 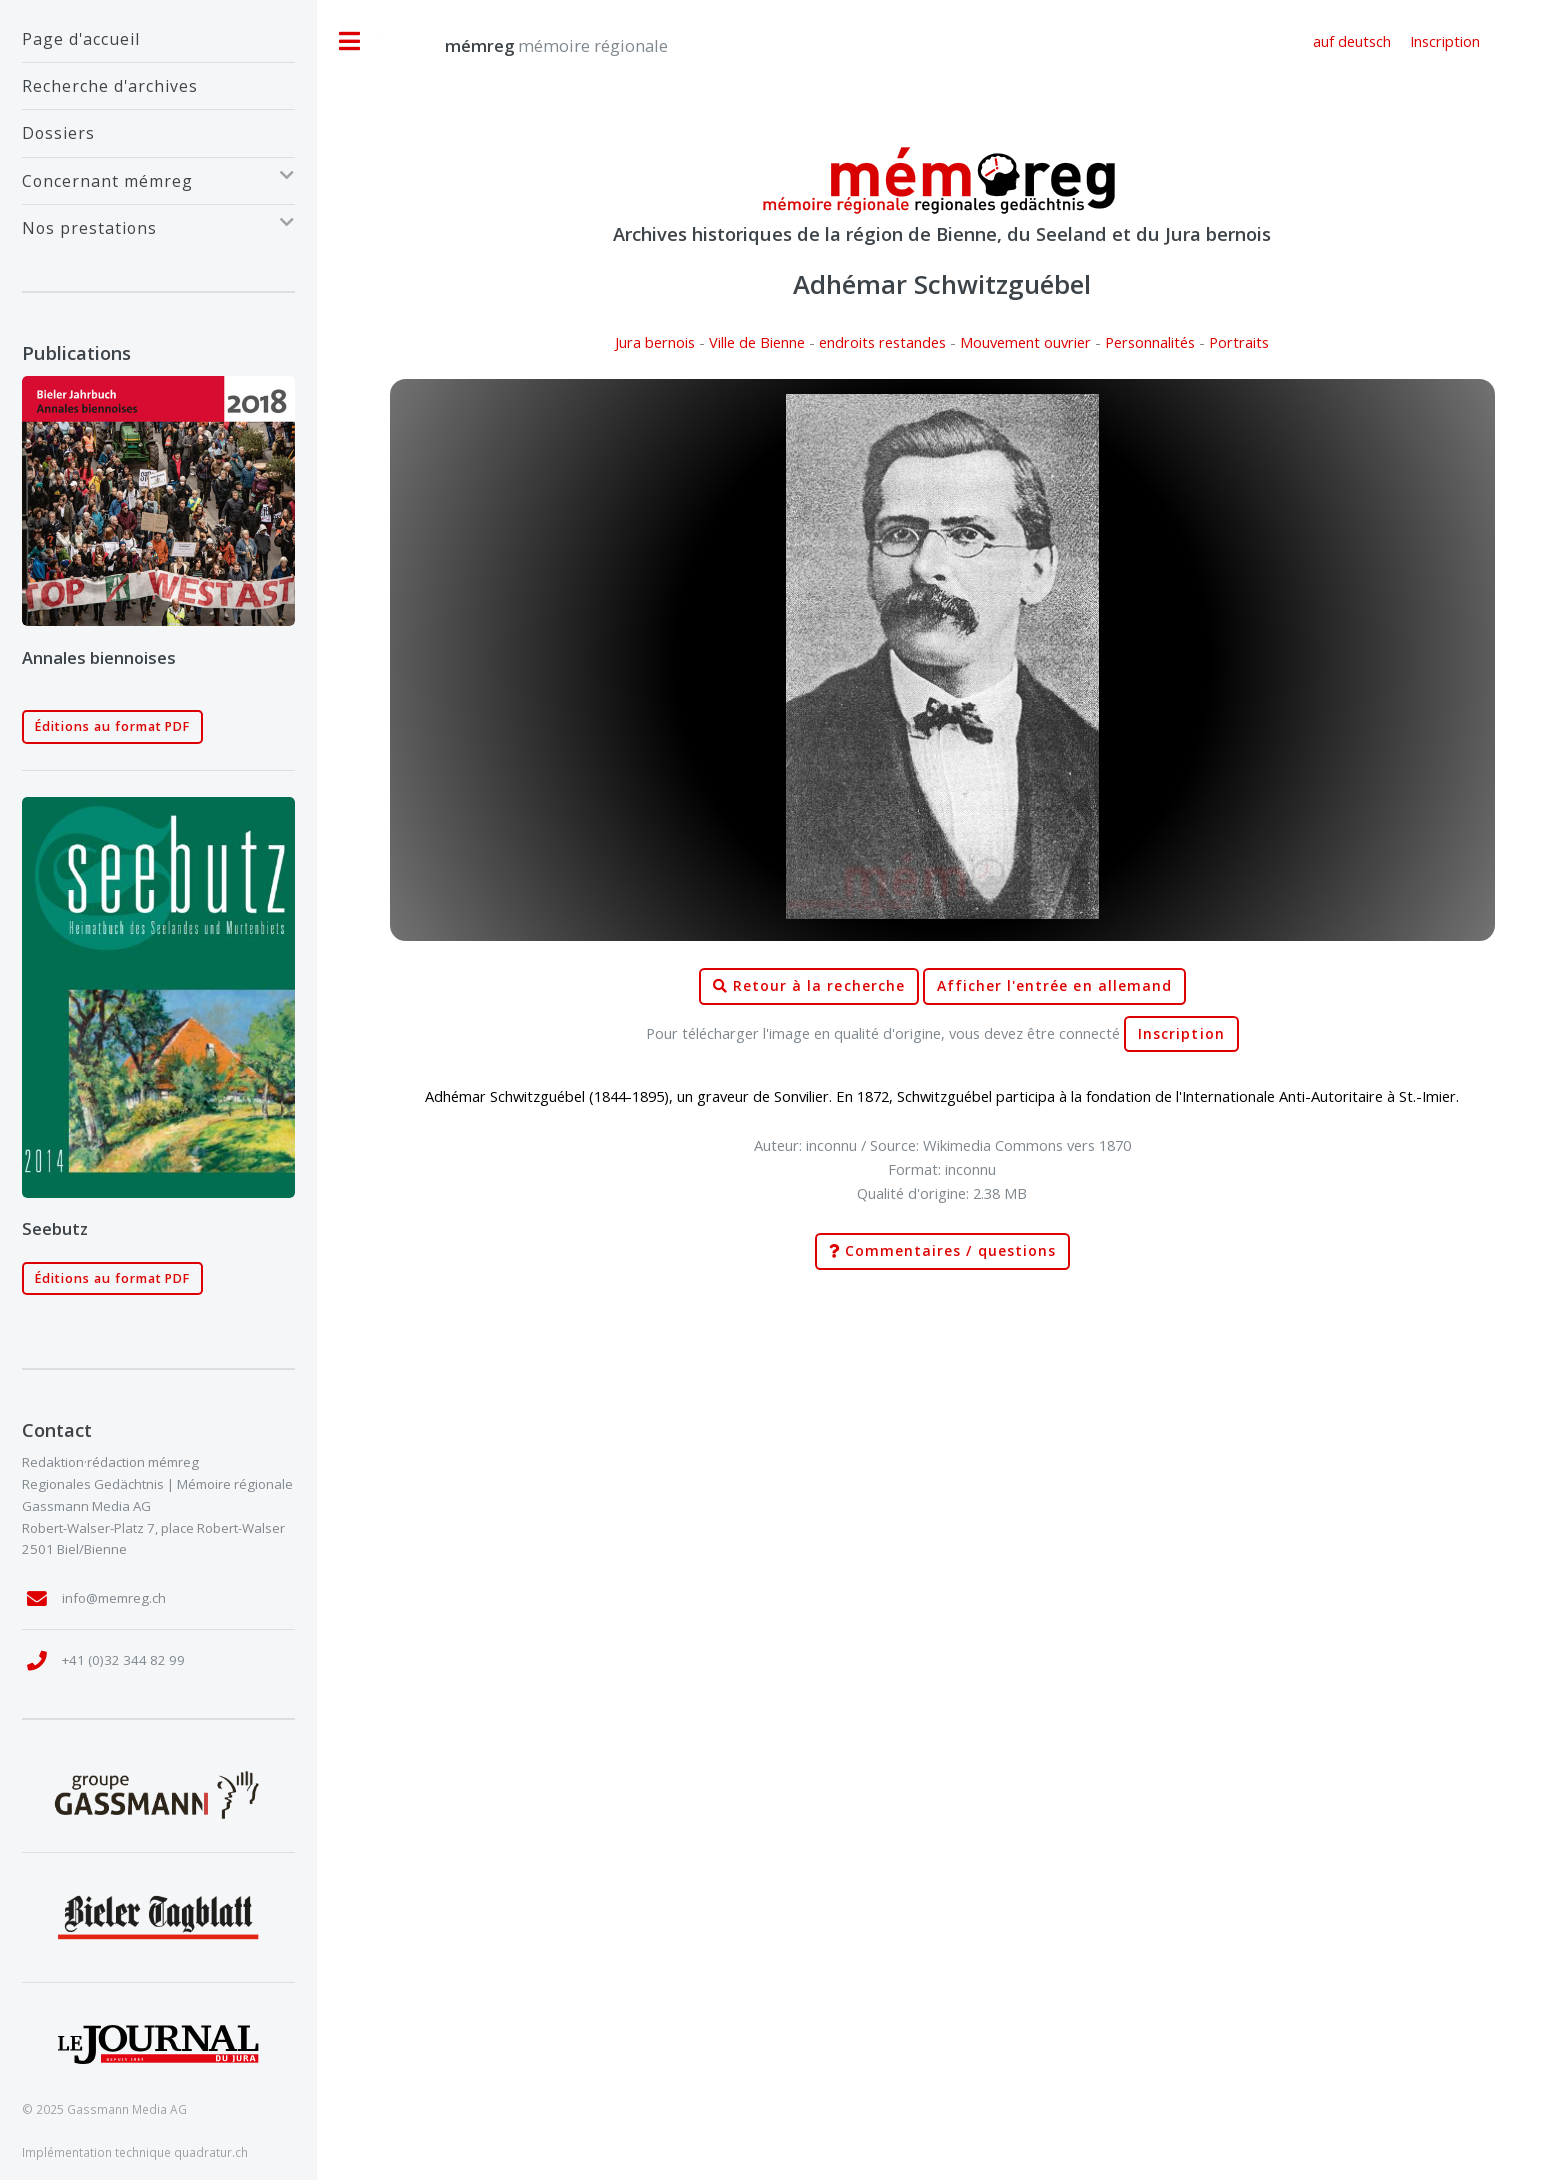 What do you see at coordinates (114, 1598) in the screenshot?
I see `info@memreg.ch` at bounding box center [114, 1598].